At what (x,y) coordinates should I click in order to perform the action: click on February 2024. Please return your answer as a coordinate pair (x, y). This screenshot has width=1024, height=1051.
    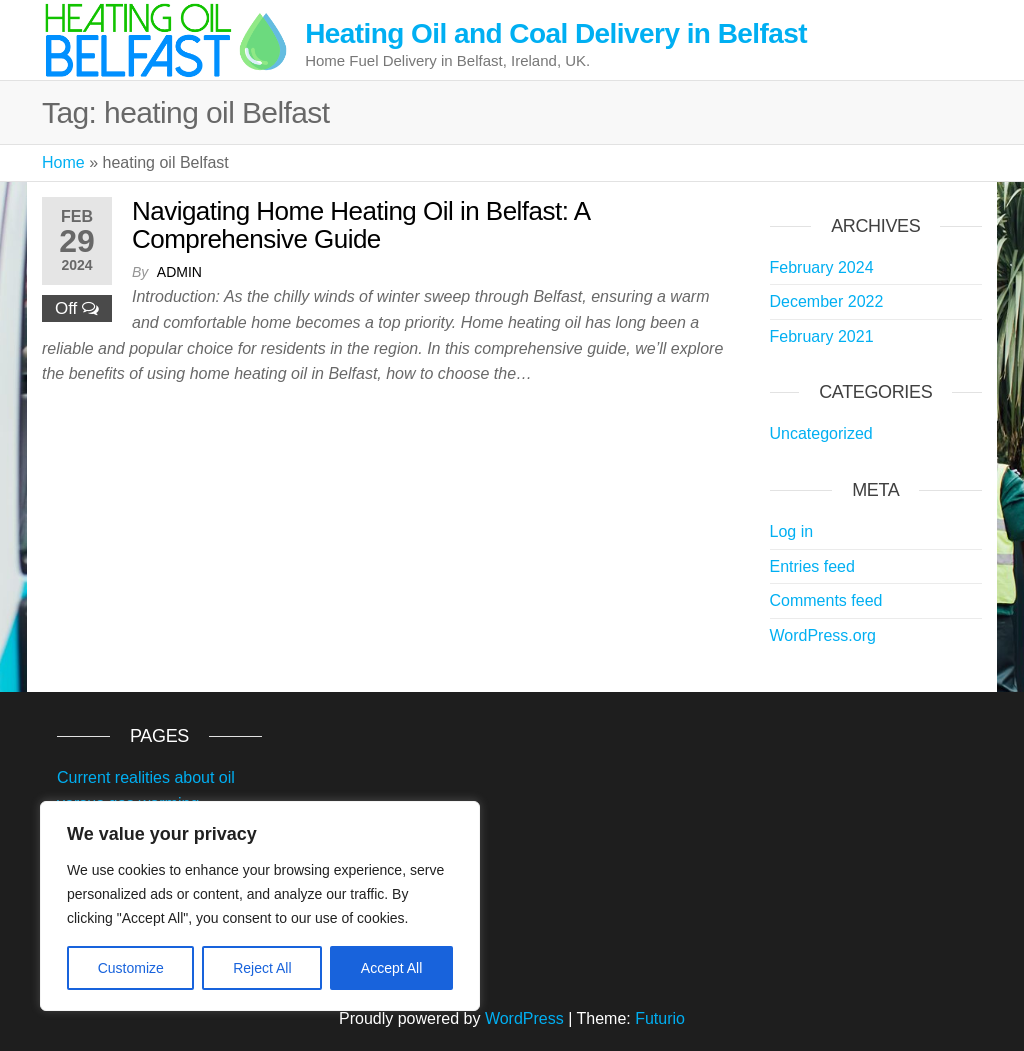
    Looking at the image, I should click on (822, 267).